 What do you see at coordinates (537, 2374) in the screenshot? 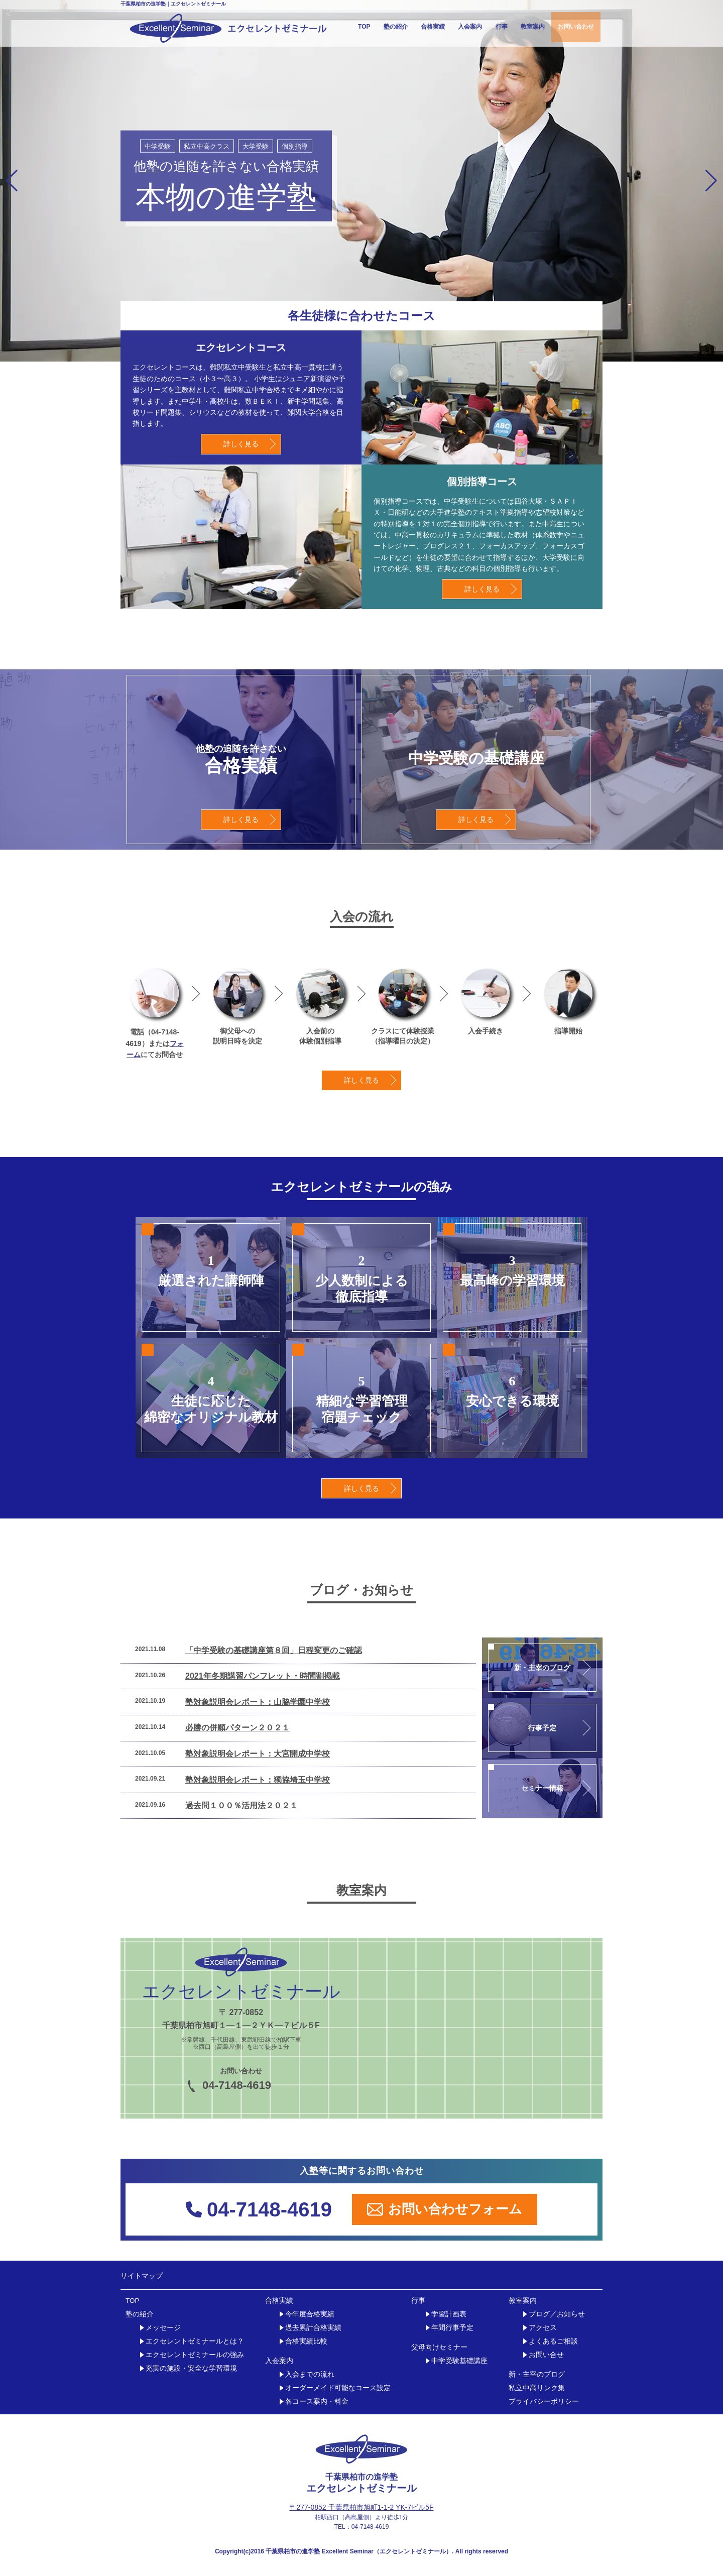
I see `新・主宰のブログ` at bounding box center [537, 2374].